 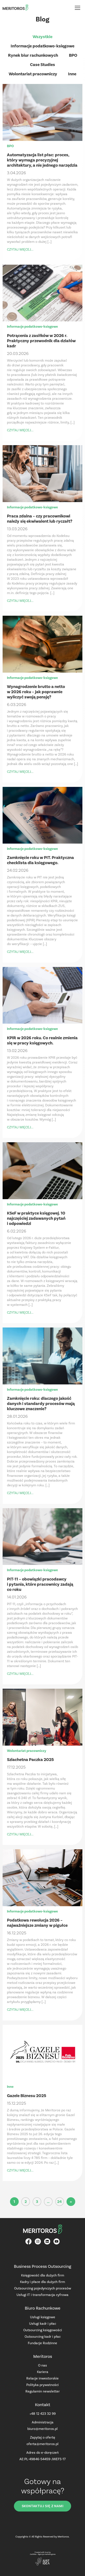 What do you see at coordinates (42, 2378) in the screenshot?
I see `Relacje inwestorskie` at bounding box center [42, 2378].